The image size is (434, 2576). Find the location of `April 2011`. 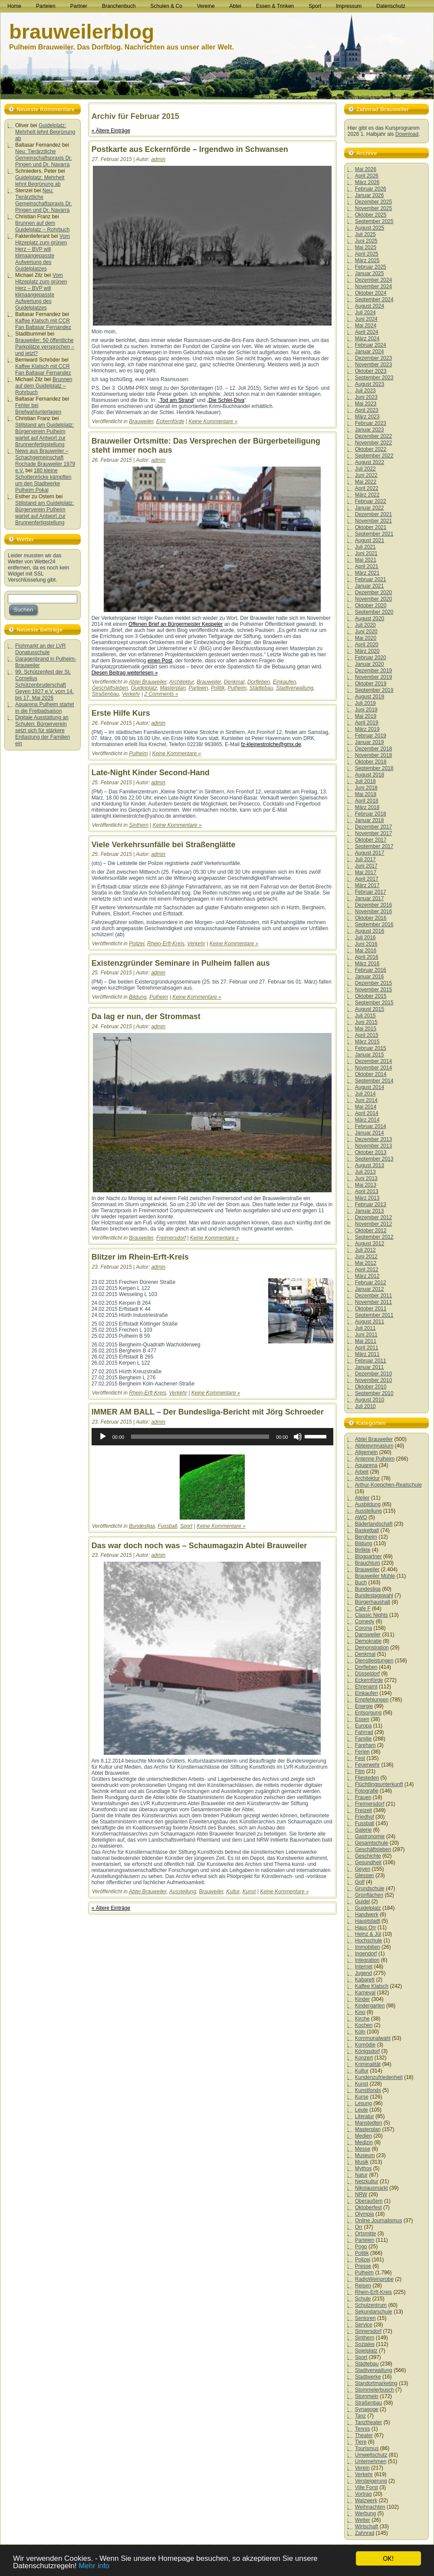

April 2011 is located at coordinates (366, 1348).